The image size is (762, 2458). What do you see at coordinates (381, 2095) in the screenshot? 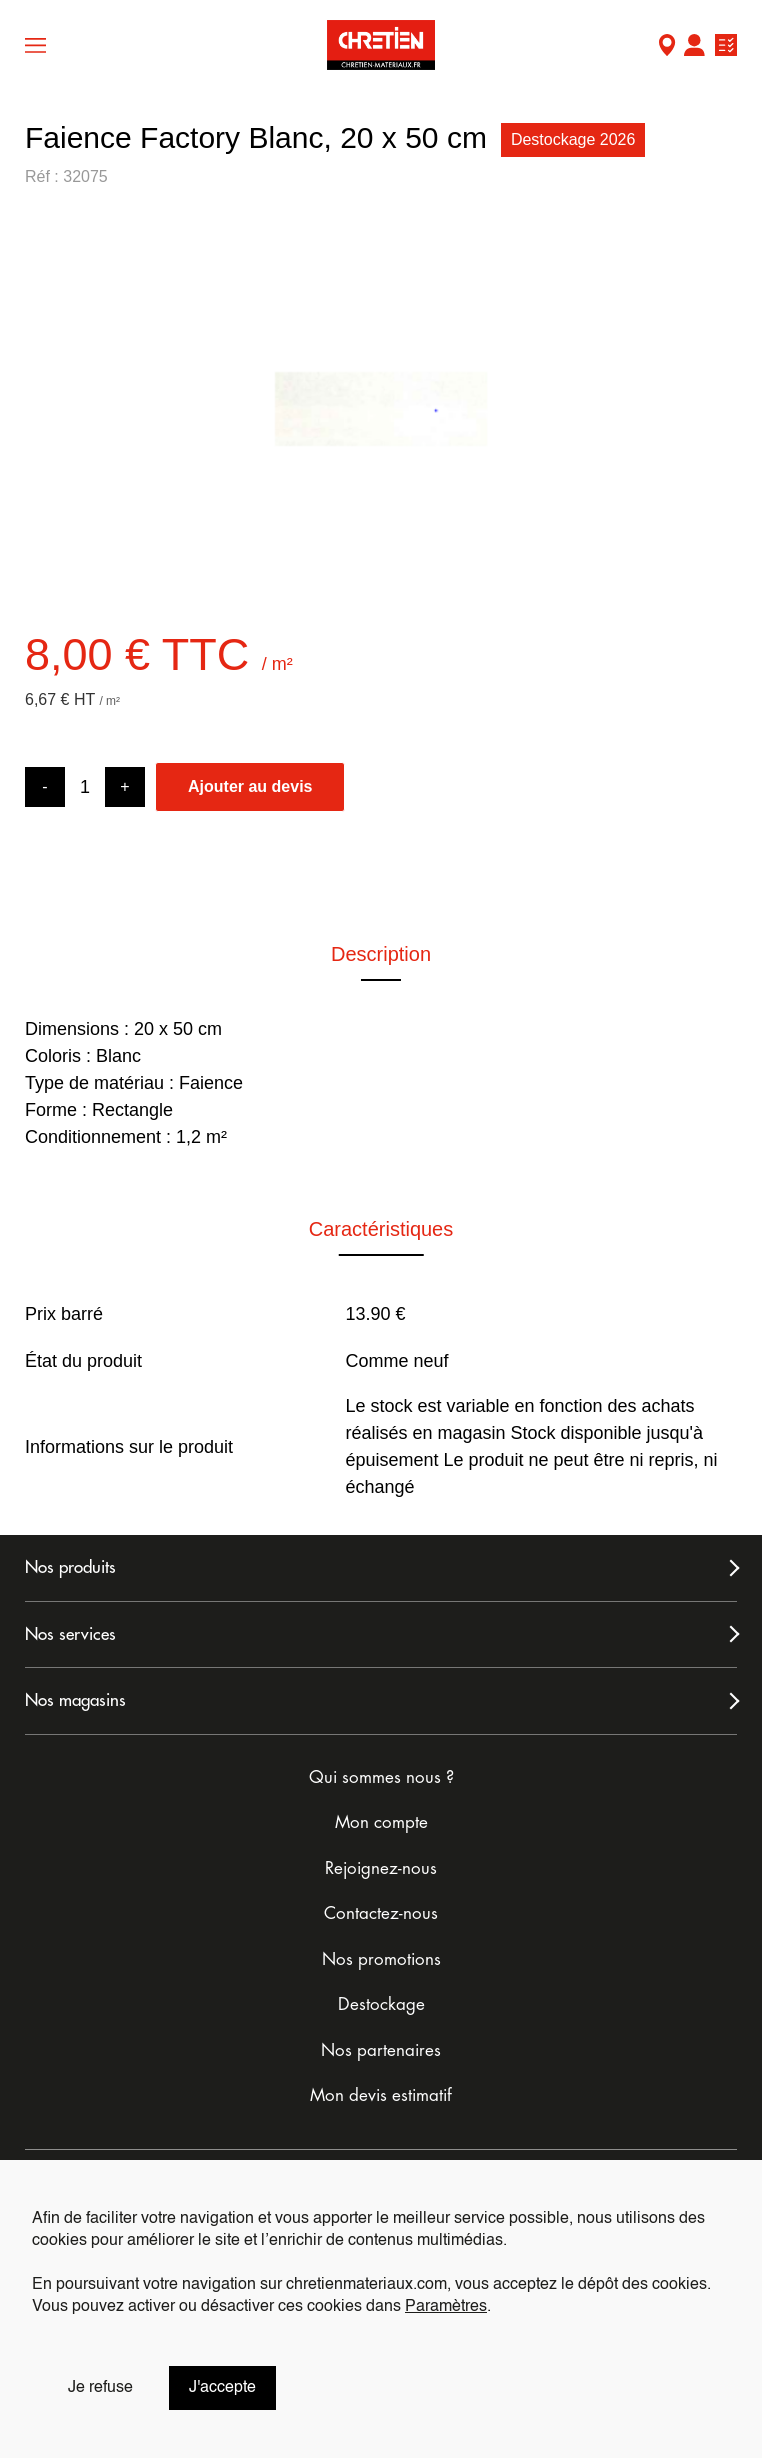
I see `Mon devis estimatif` at bounding box center [381, 2095].